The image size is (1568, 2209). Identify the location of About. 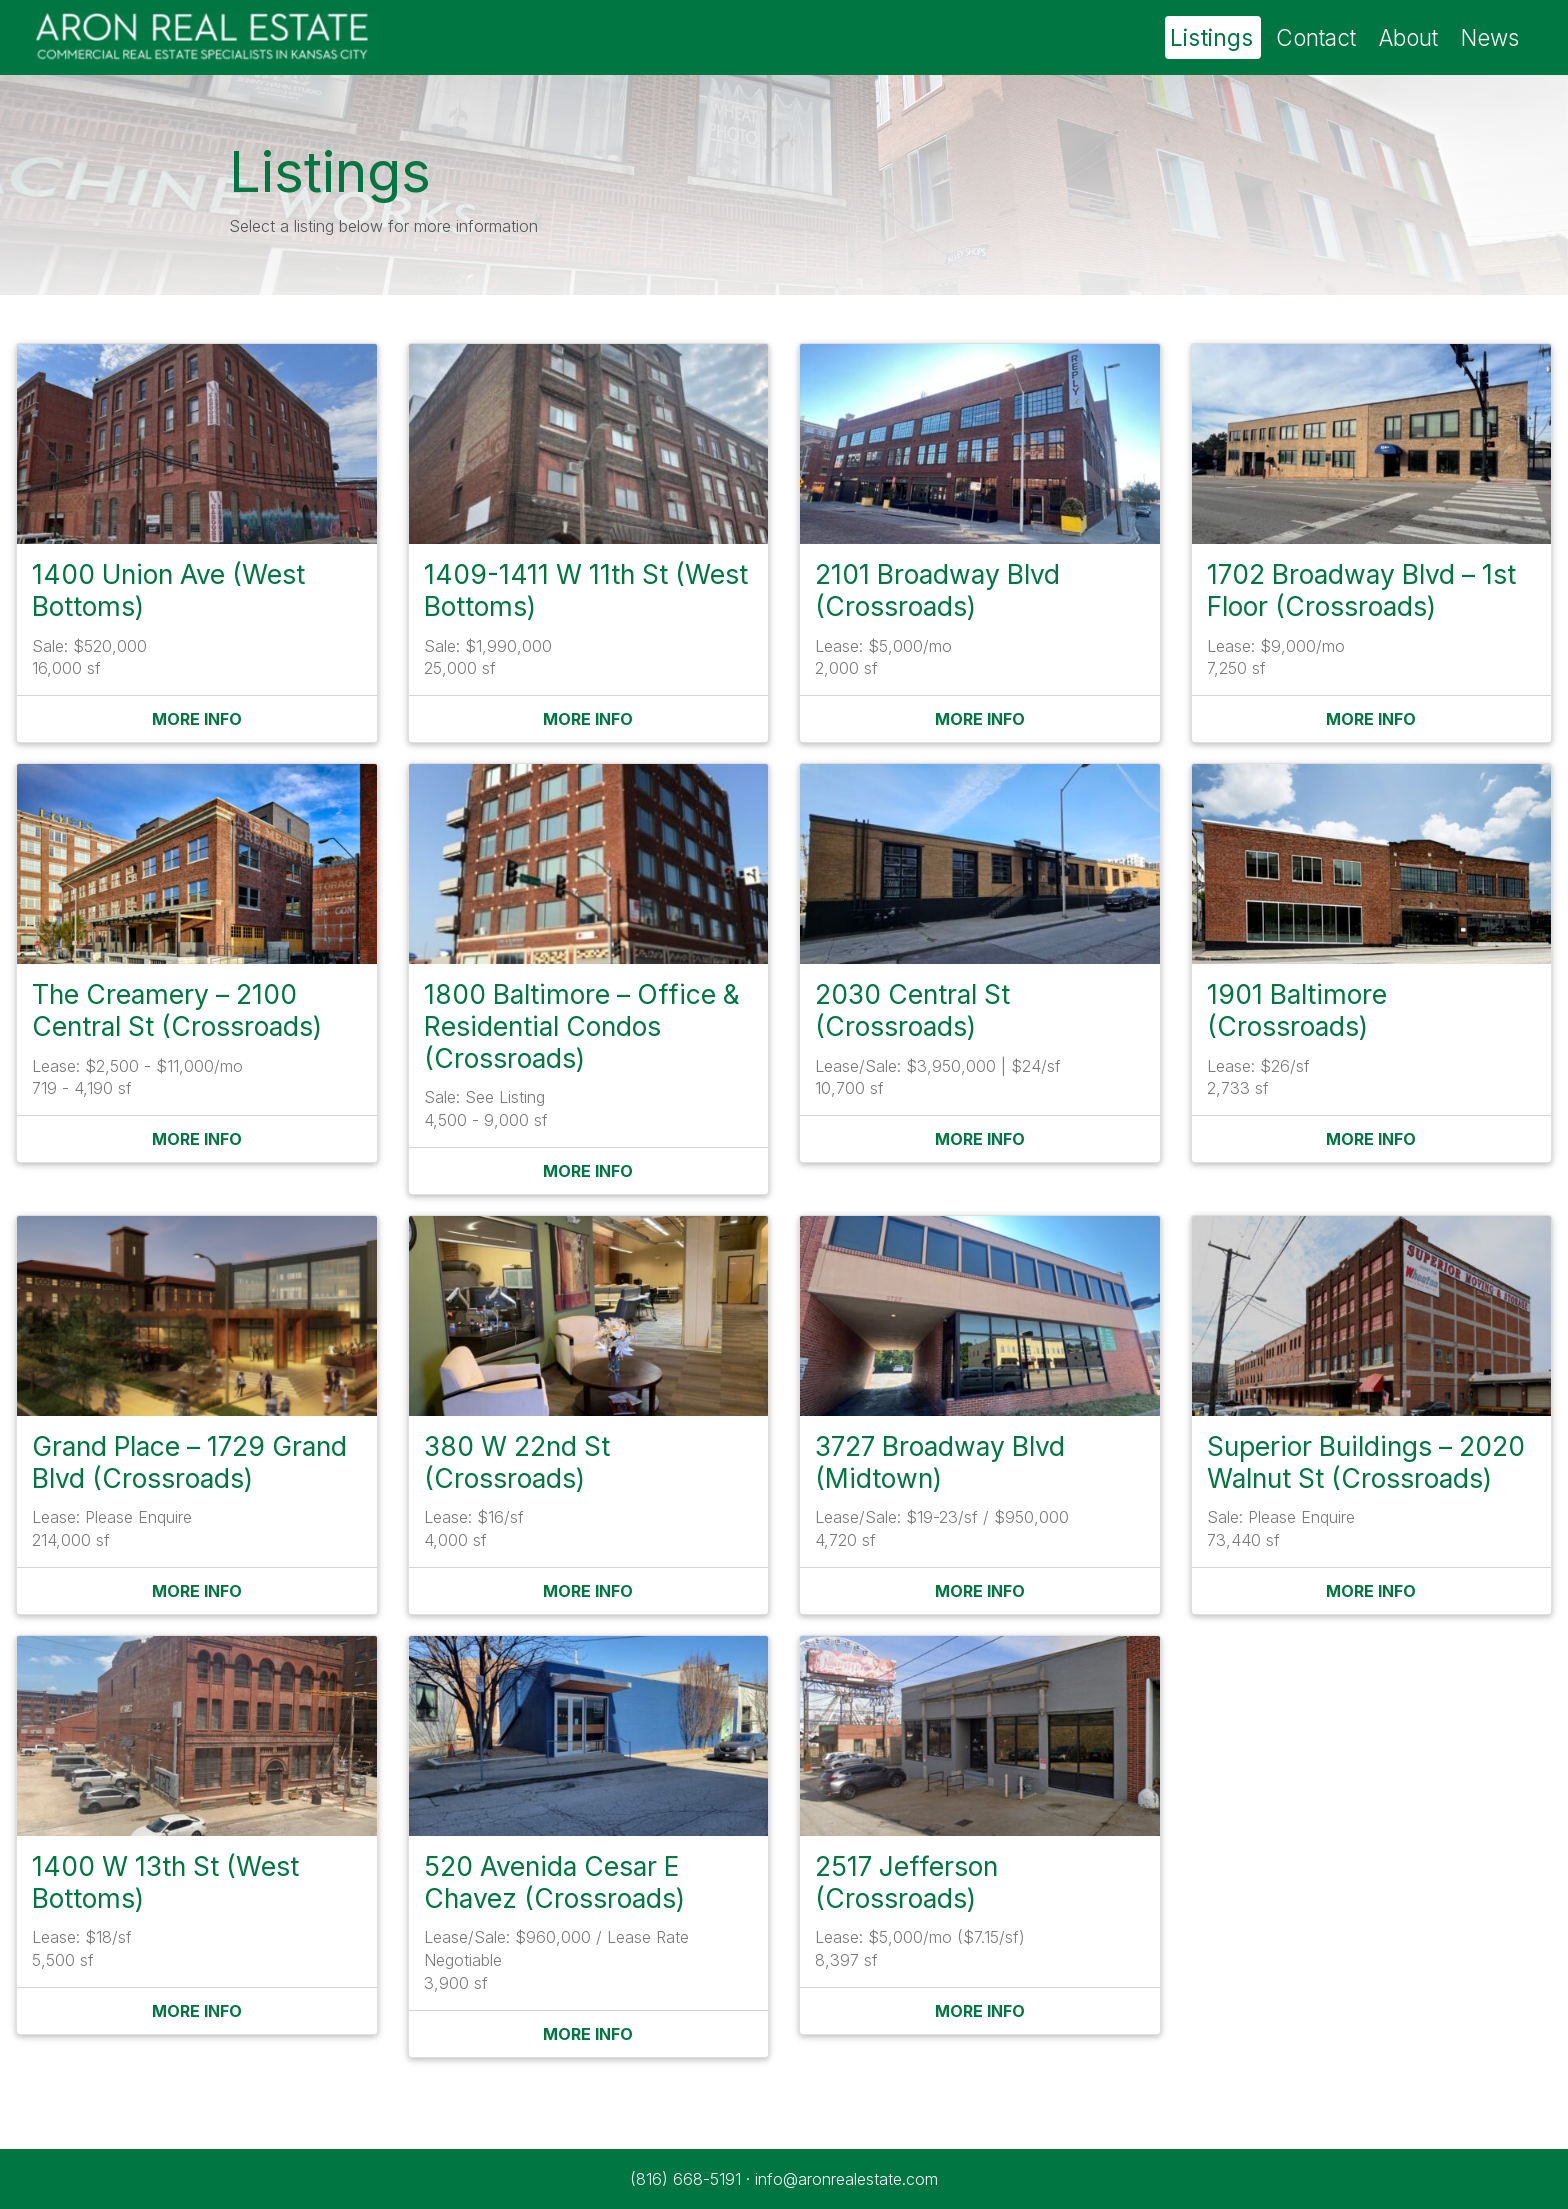
(1408, 37).